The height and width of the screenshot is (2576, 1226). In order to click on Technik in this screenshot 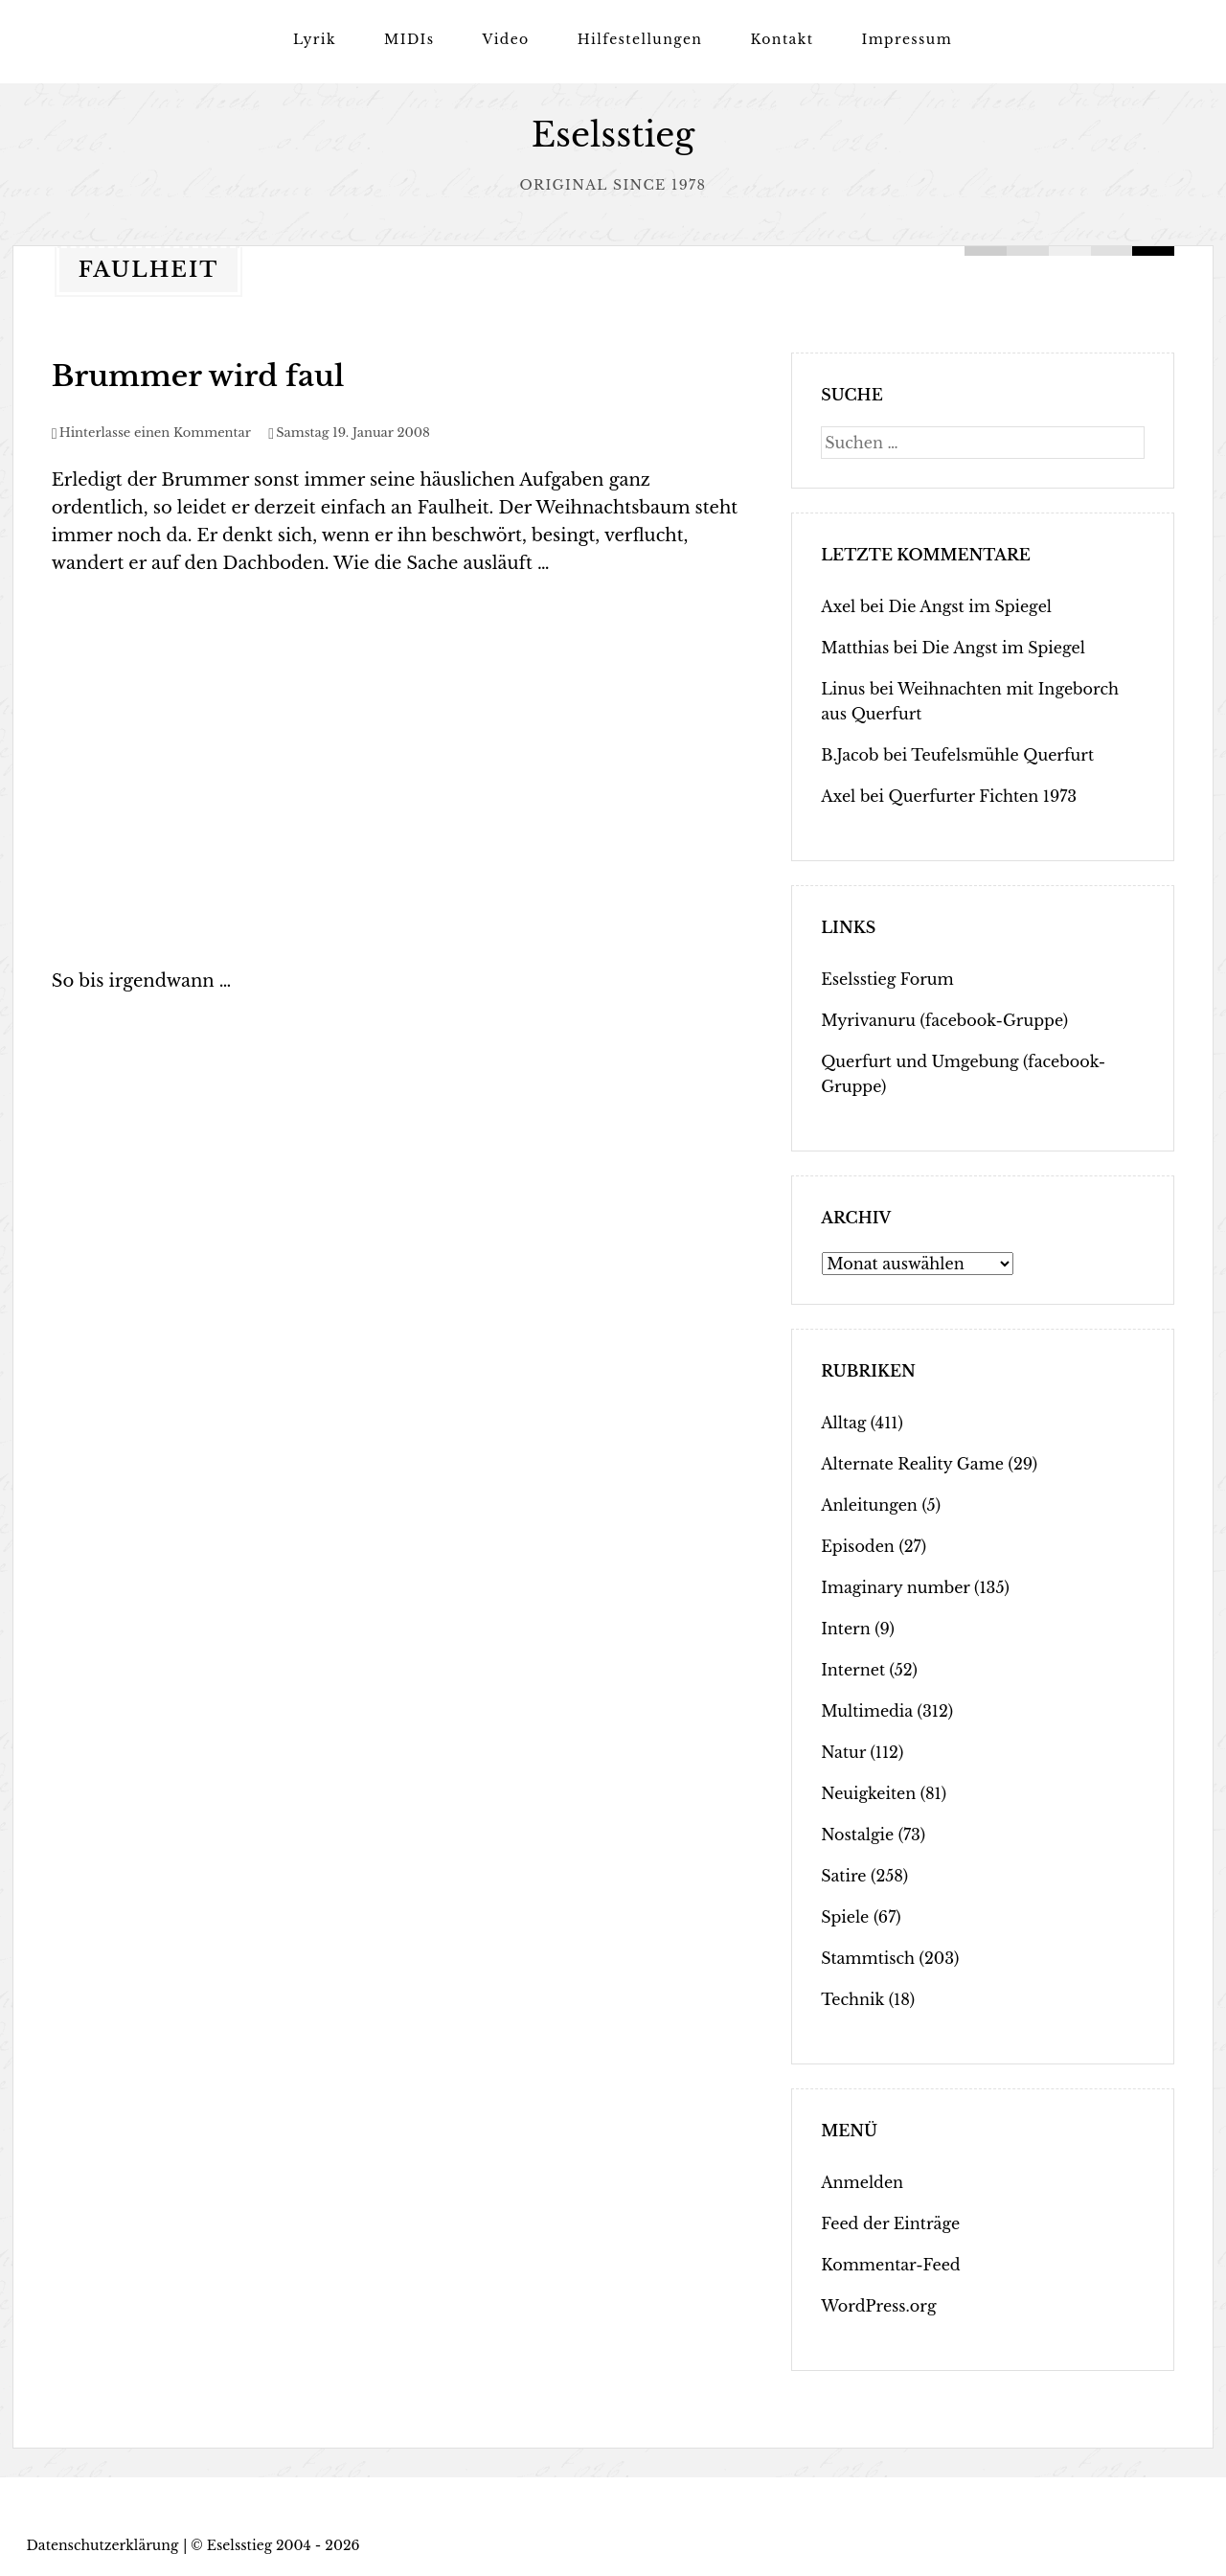, I will do `click(852, 1999)`.